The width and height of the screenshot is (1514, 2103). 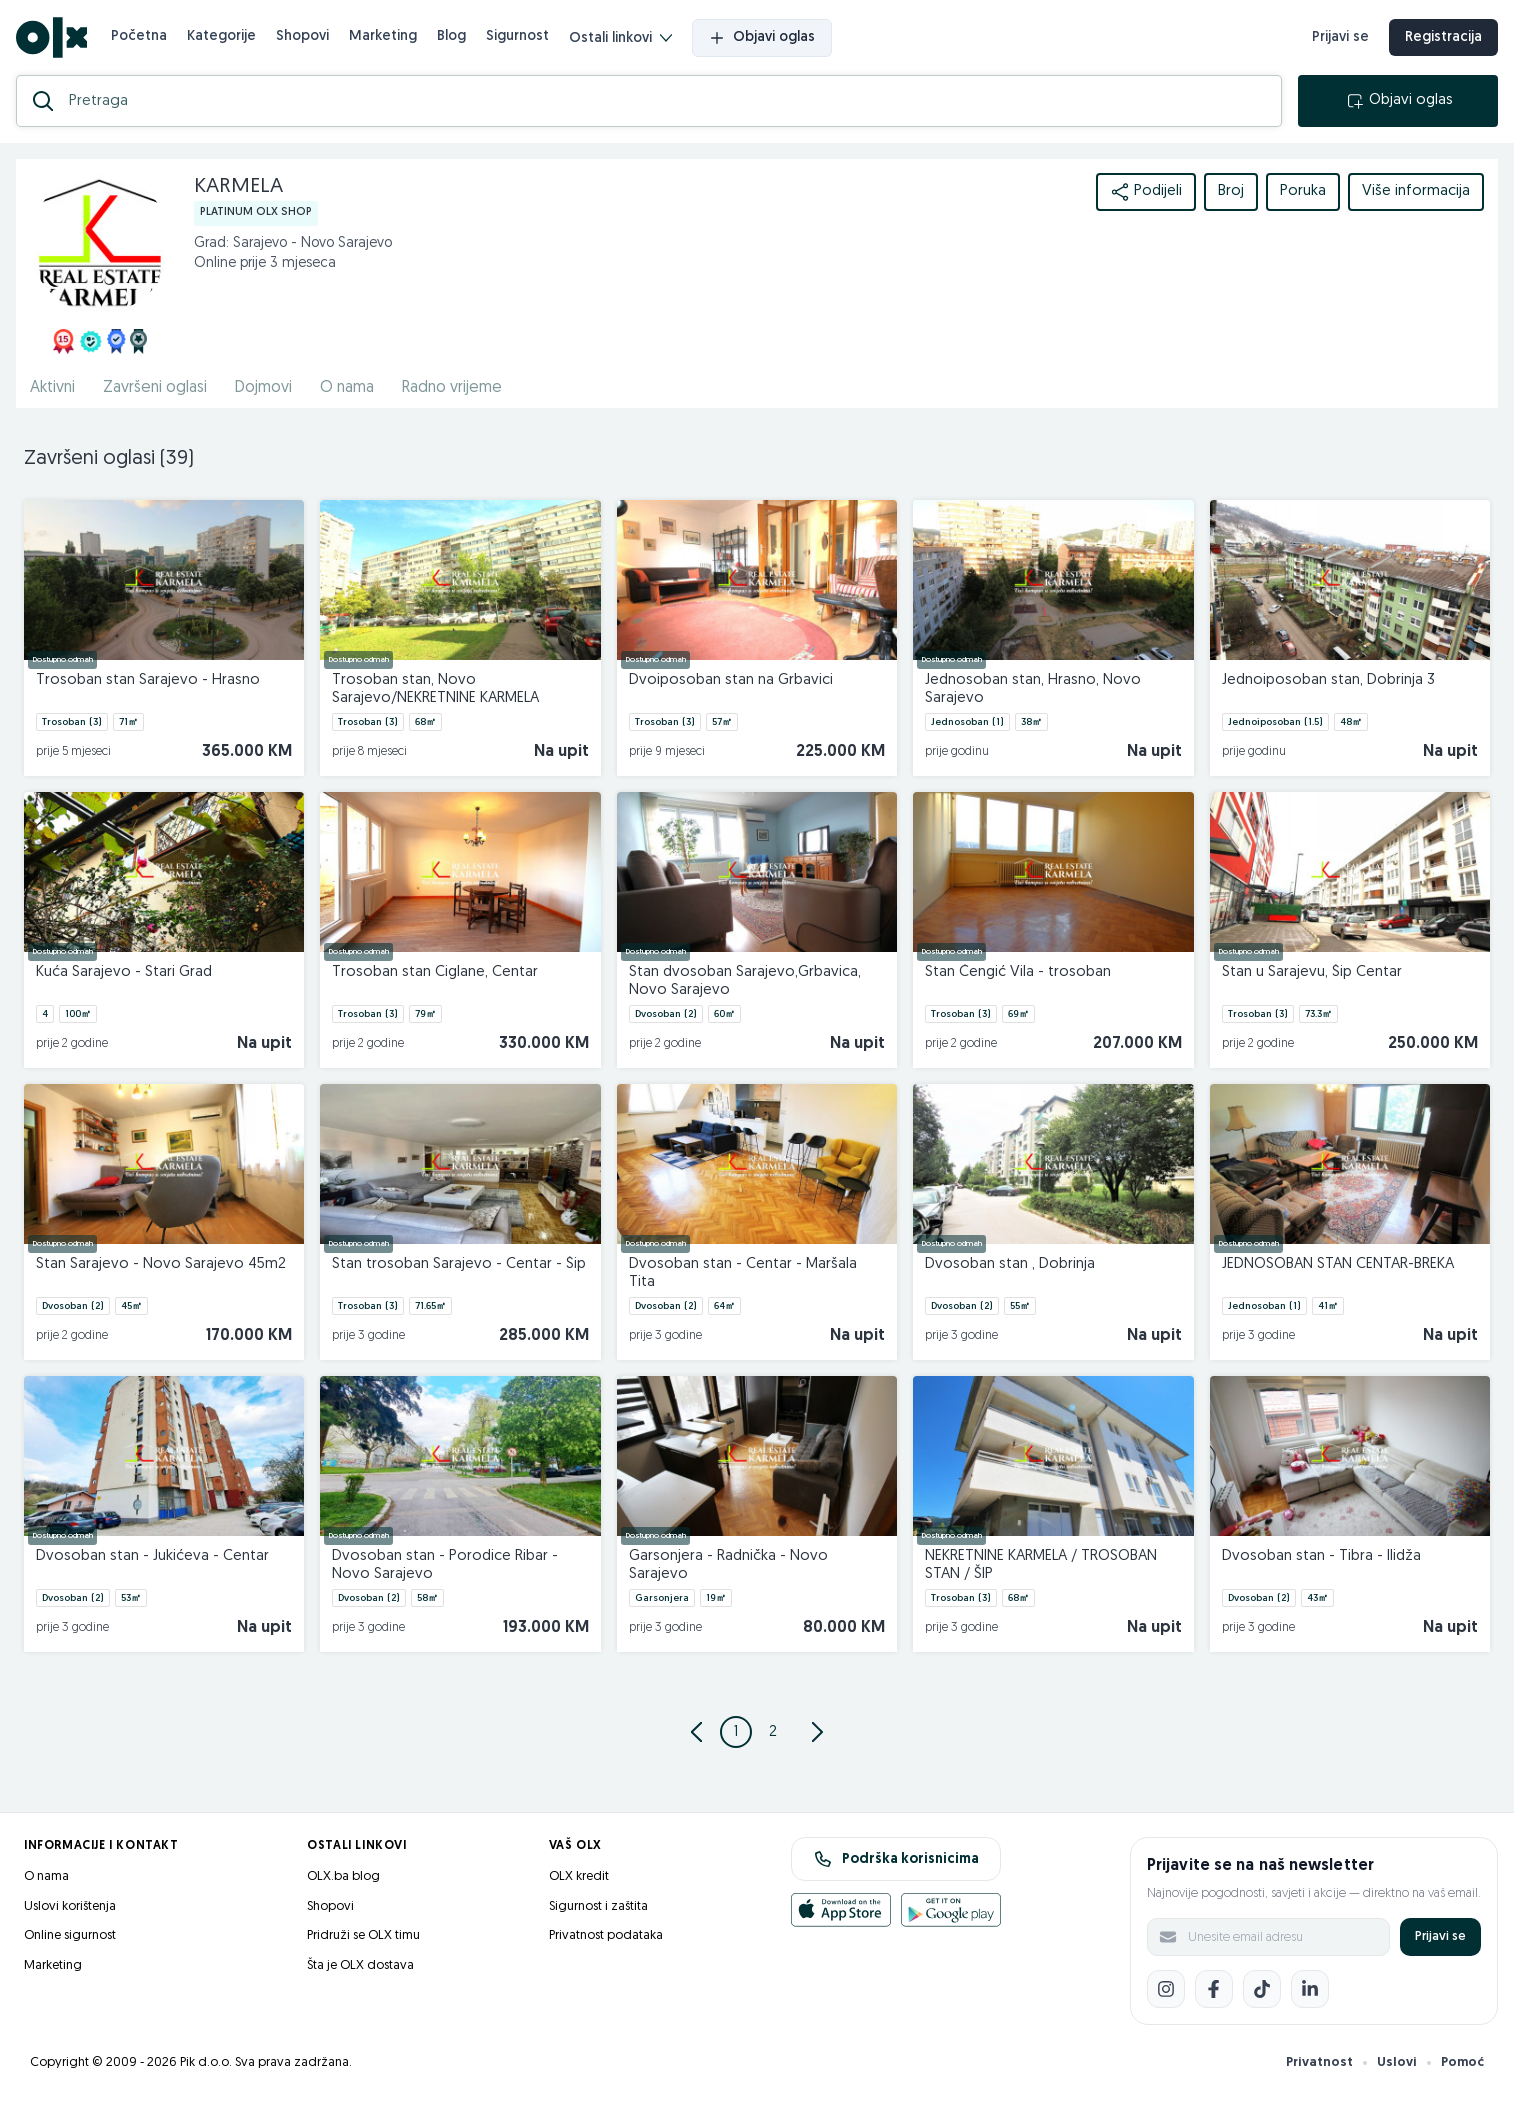 I want to click on Objavi oglas, so click(x=762, y=38).